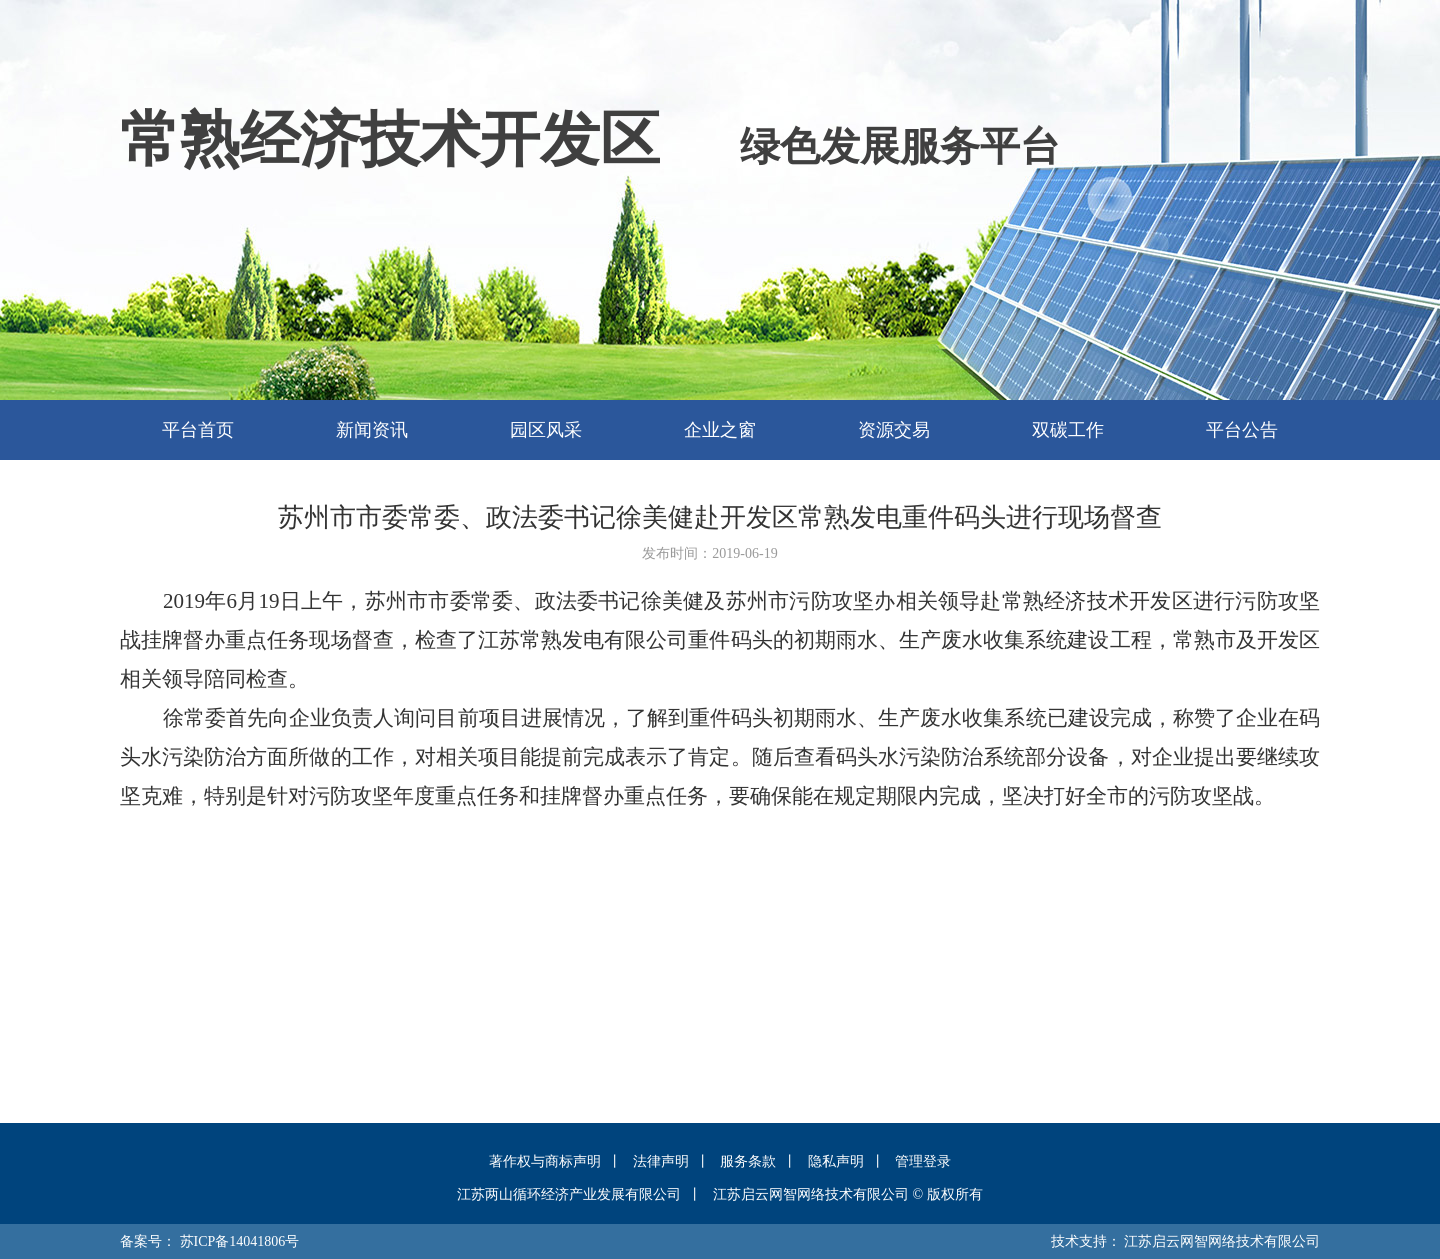 The width and height of the screenshot is (1440, 1259). What do you see at coordinates (720, 430) in the screenshot?
I see `企业之窗` at bounding box center [720, 430].